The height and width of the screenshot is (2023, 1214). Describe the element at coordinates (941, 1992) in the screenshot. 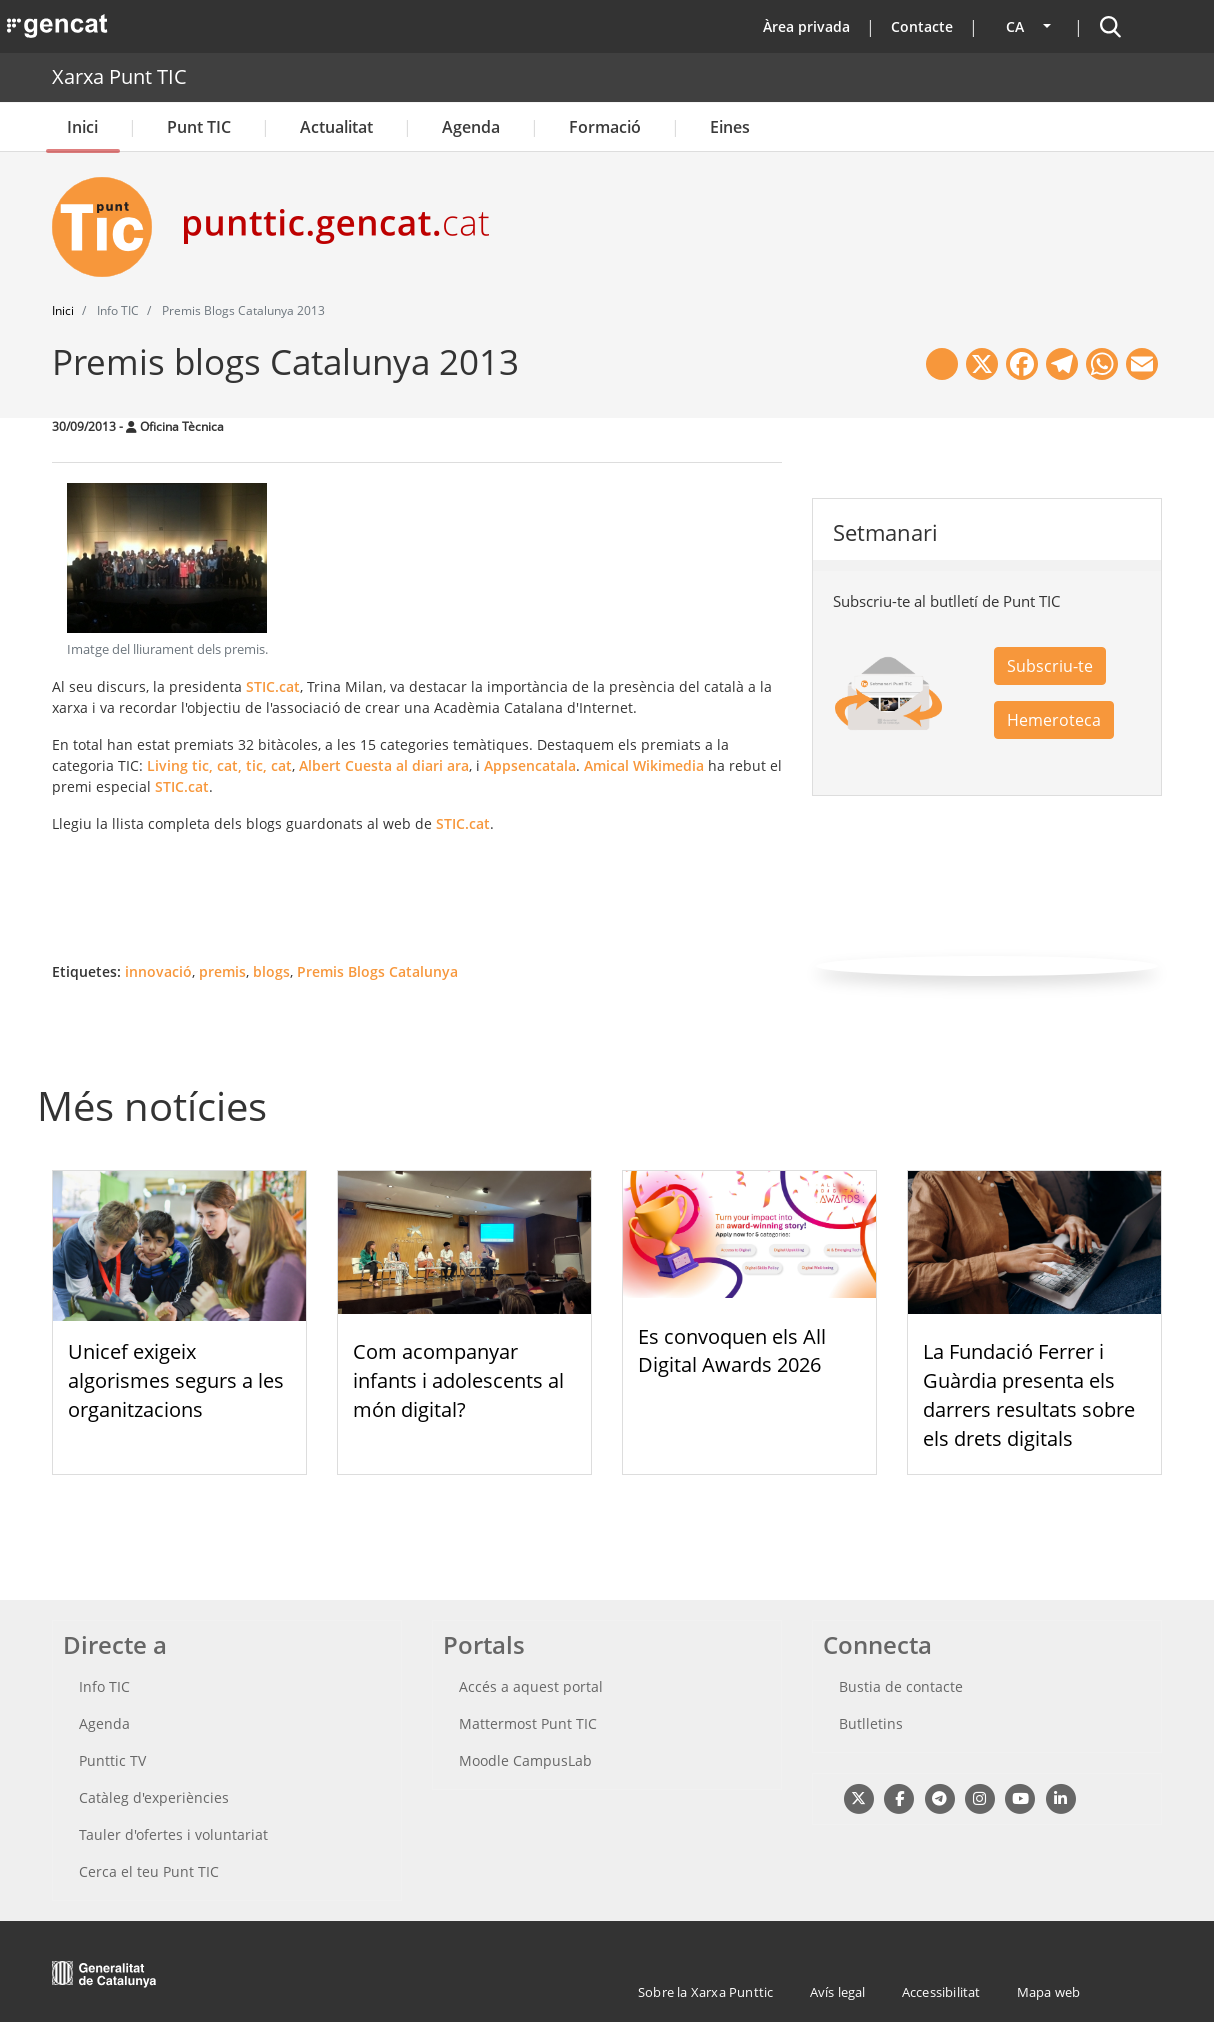

I see `Accessibilitat` at that location.